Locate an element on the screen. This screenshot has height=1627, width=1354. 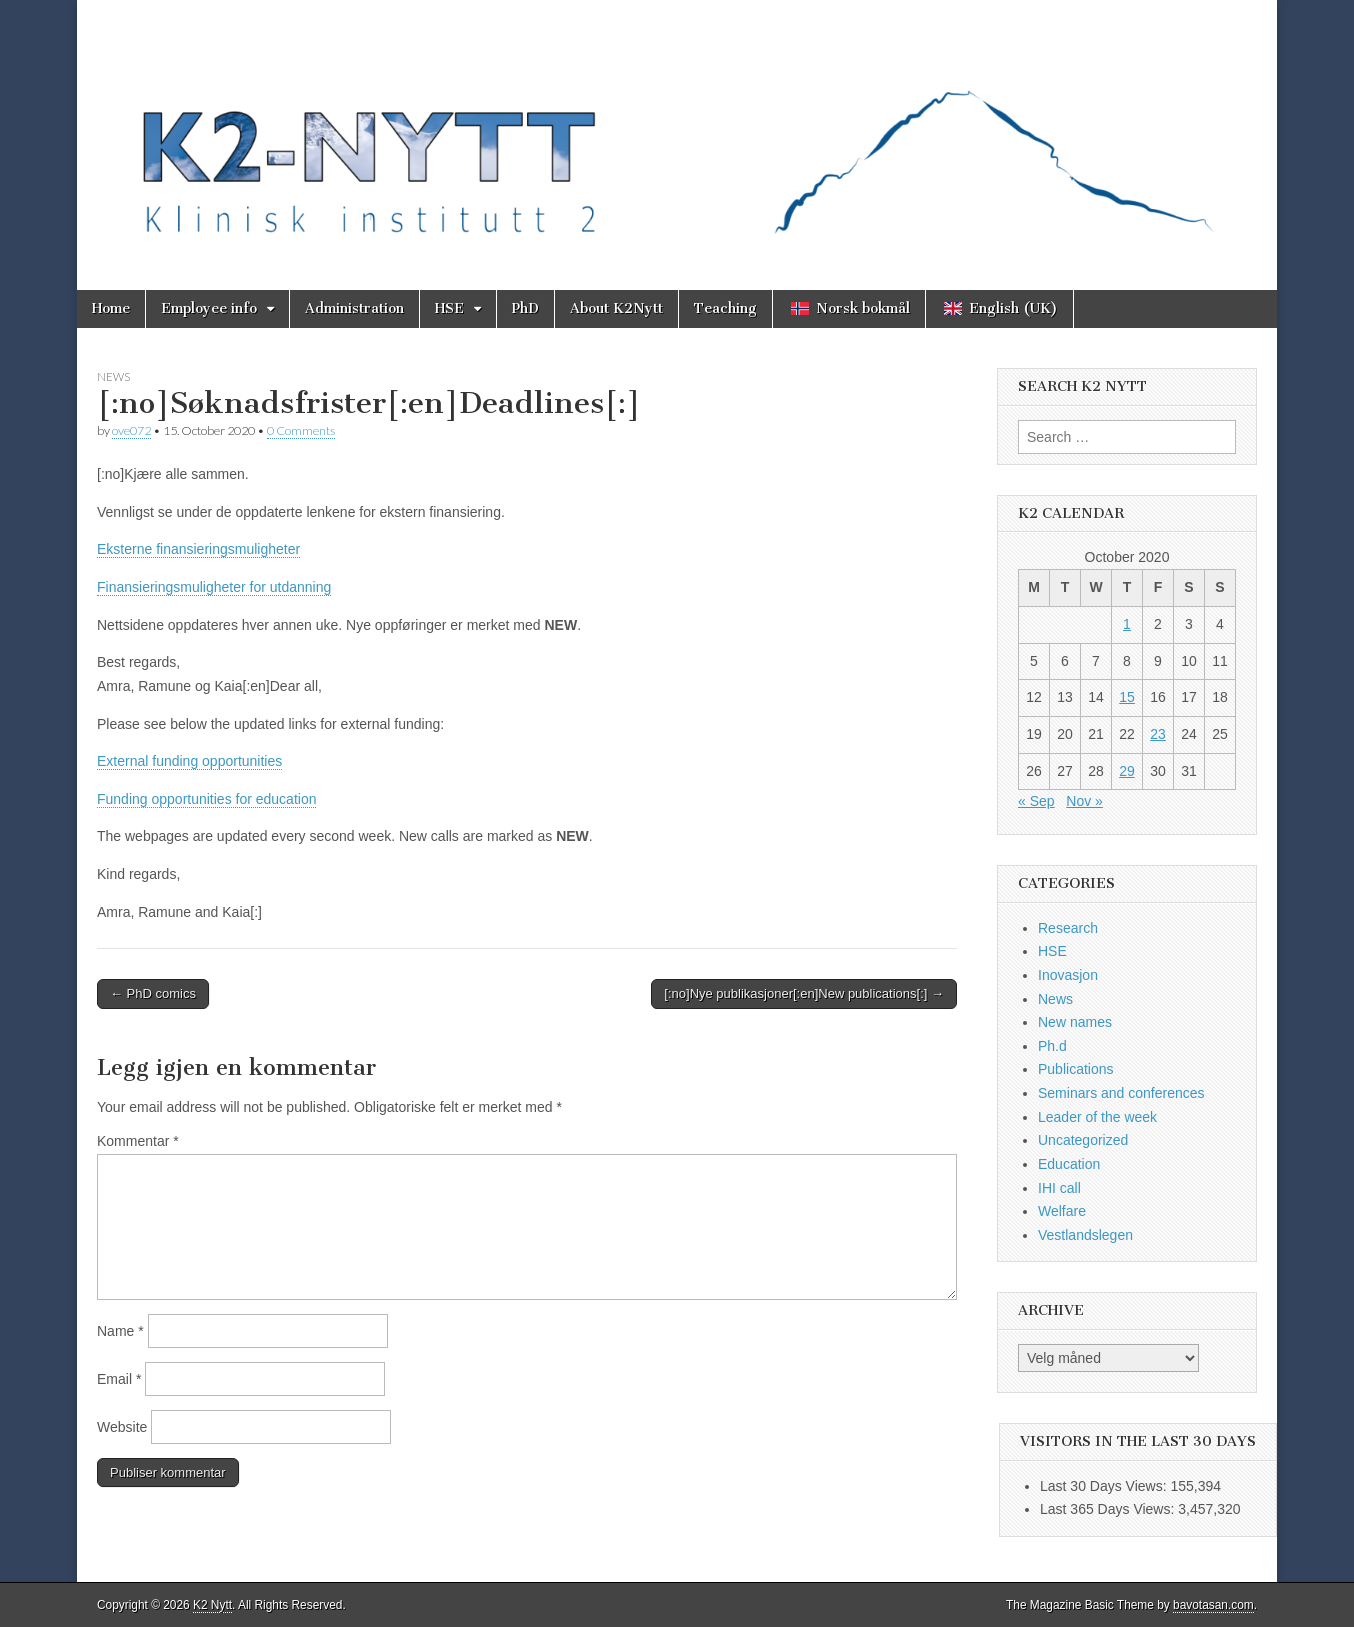
Employee info is located at coordinates (209, 308).